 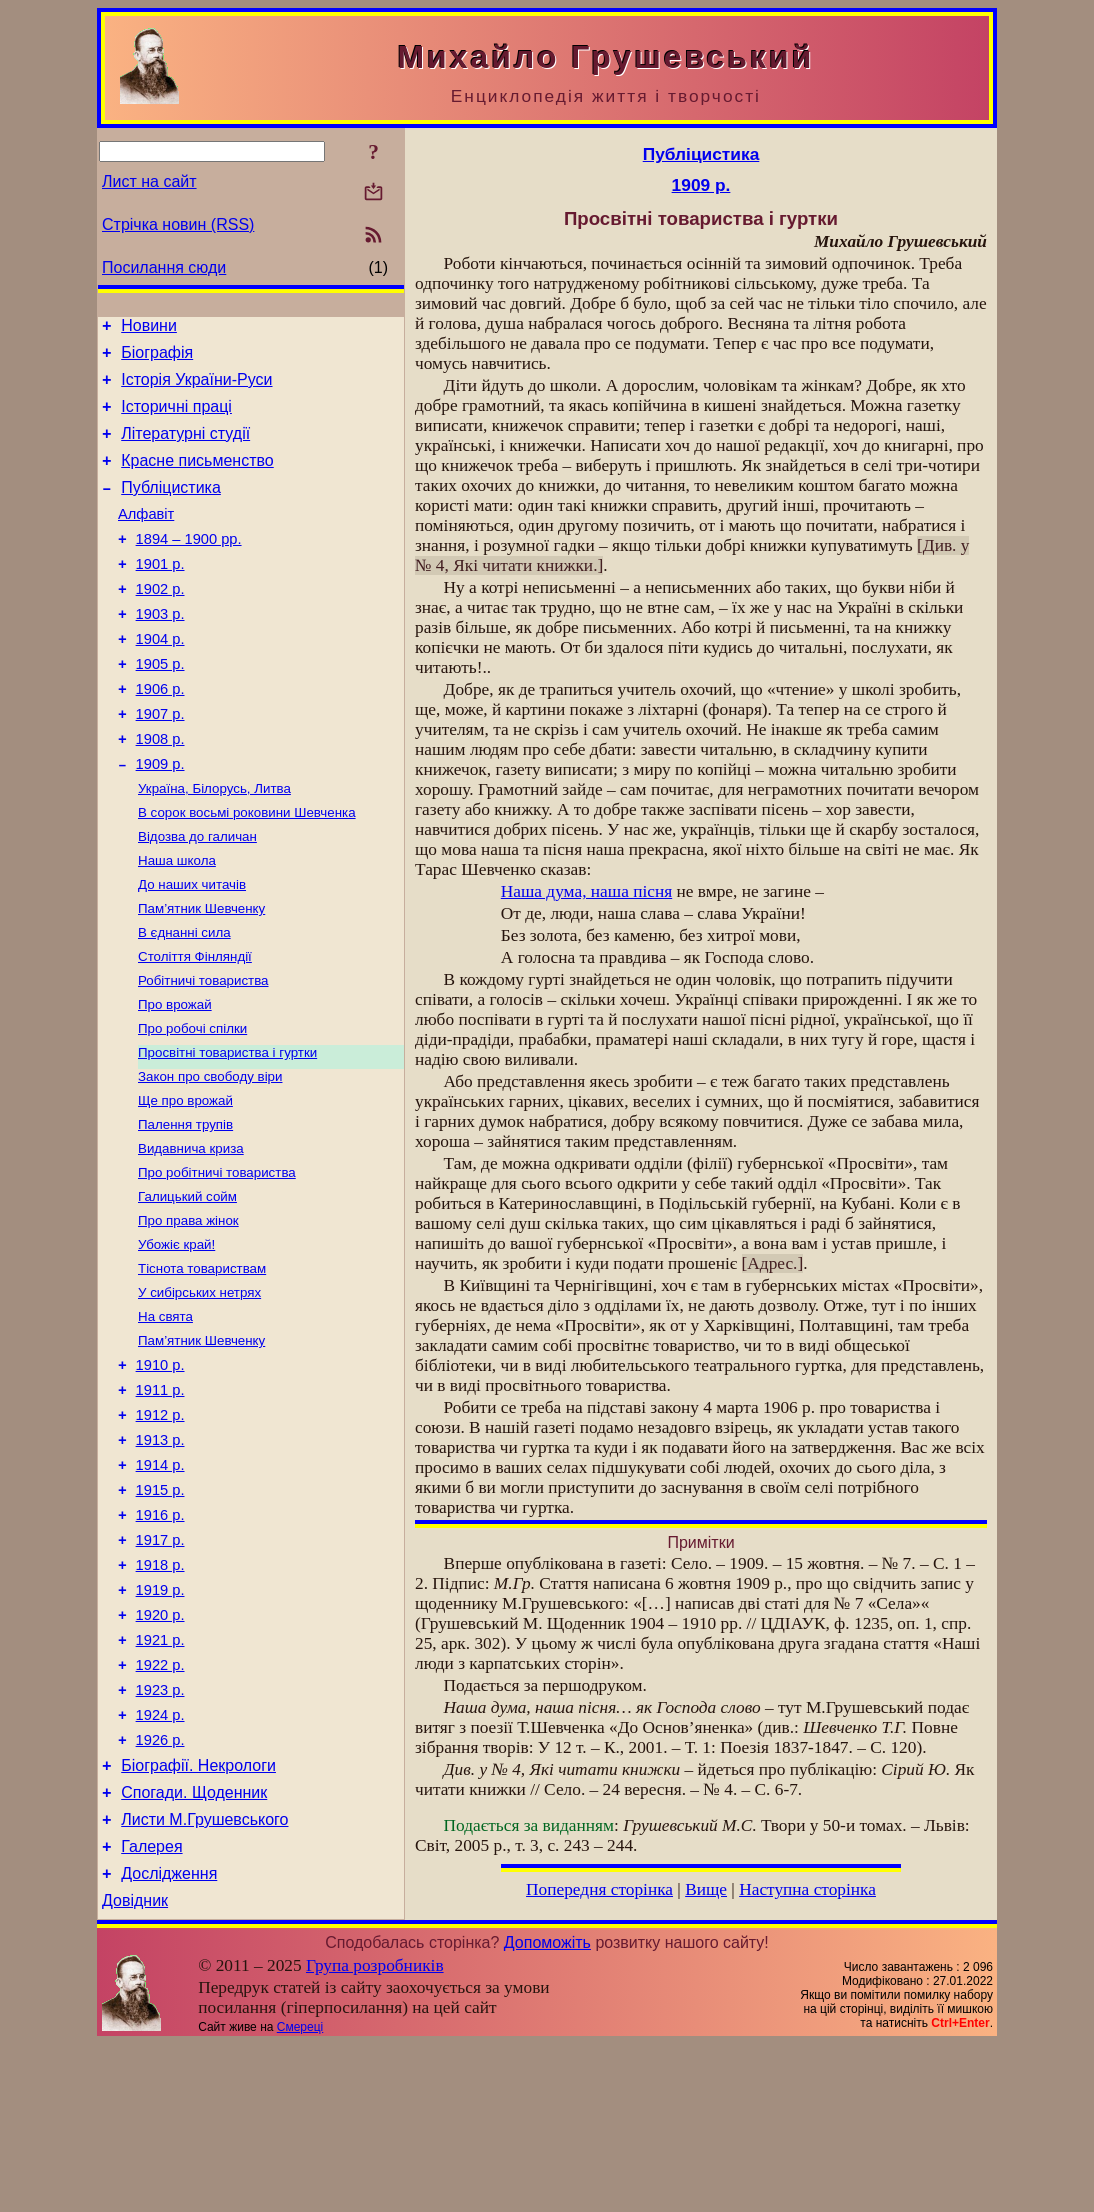 What do you see at coordinates (151, 2008) in the screenshot?
I see `Галерея` at bounding box center [151, 2008].